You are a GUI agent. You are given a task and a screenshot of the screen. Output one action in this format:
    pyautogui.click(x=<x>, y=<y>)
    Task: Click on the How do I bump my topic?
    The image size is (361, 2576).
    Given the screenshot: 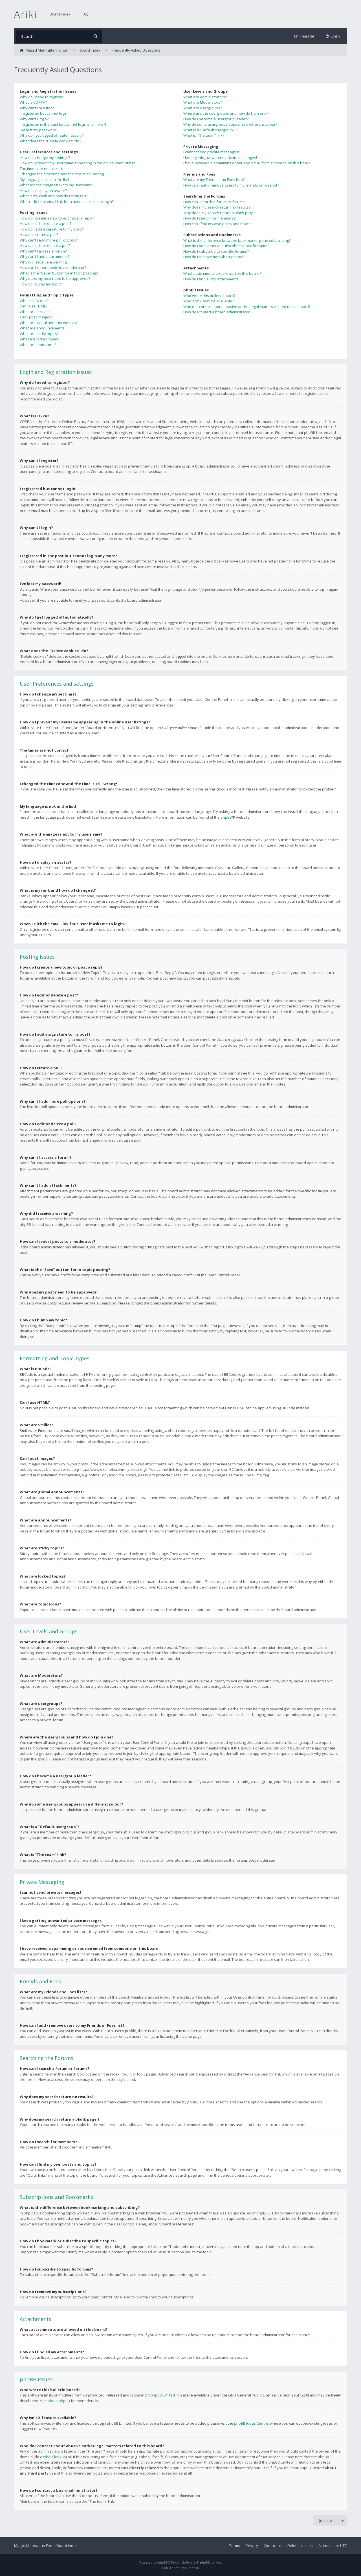 What is the action you would take?
    pyautogui.click(x=41, y=284)
    